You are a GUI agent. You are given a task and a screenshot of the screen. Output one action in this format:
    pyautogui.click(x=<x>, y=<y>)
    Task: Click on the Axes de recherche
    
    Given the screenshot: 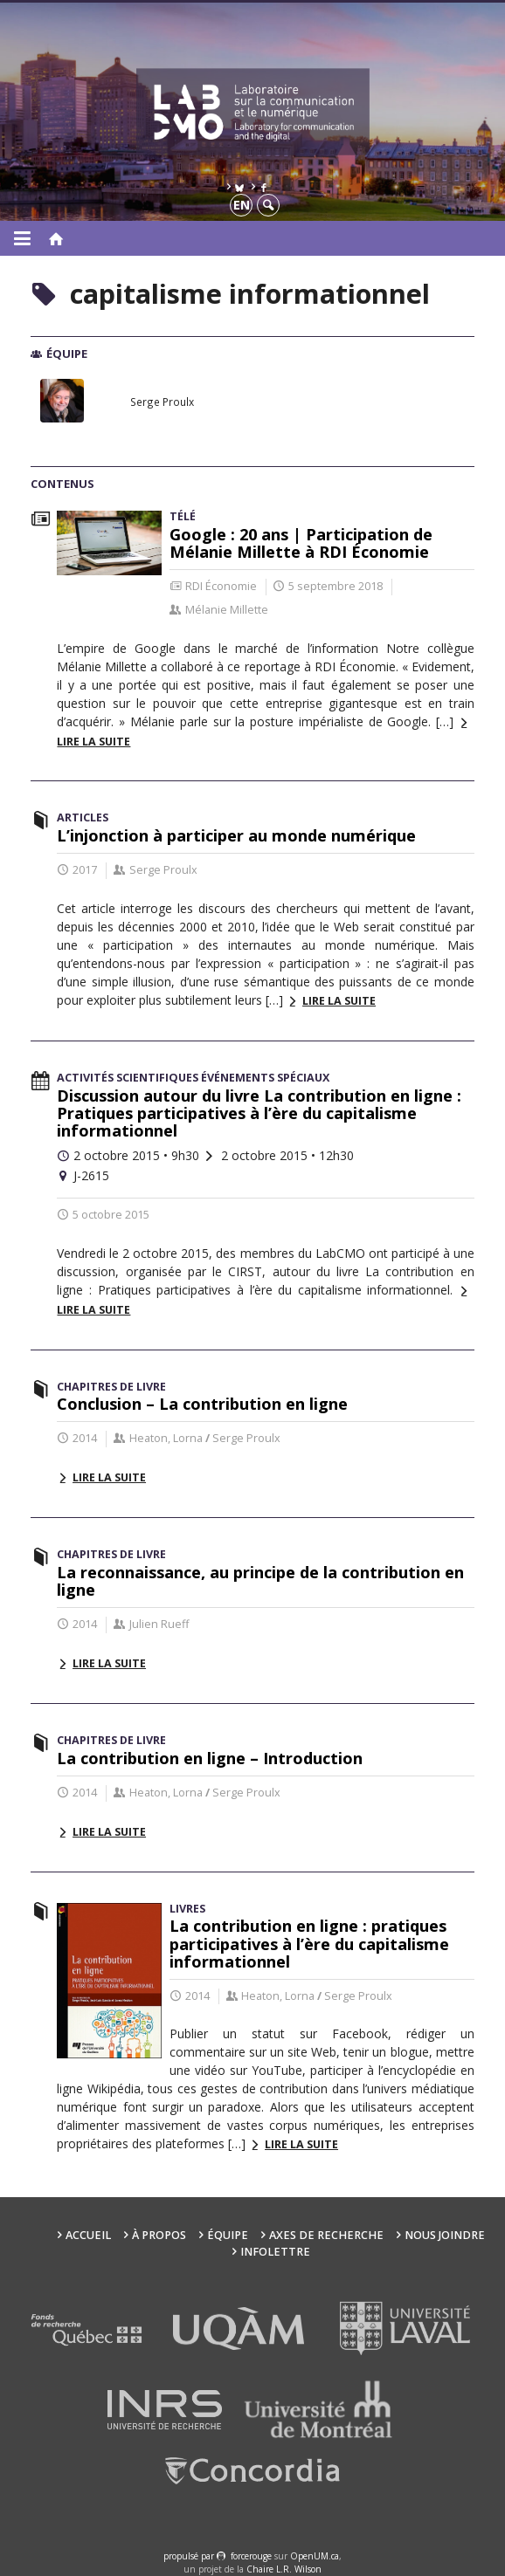 What is the action you would take?
    pyautogui.click(x=326, y=2235)
    